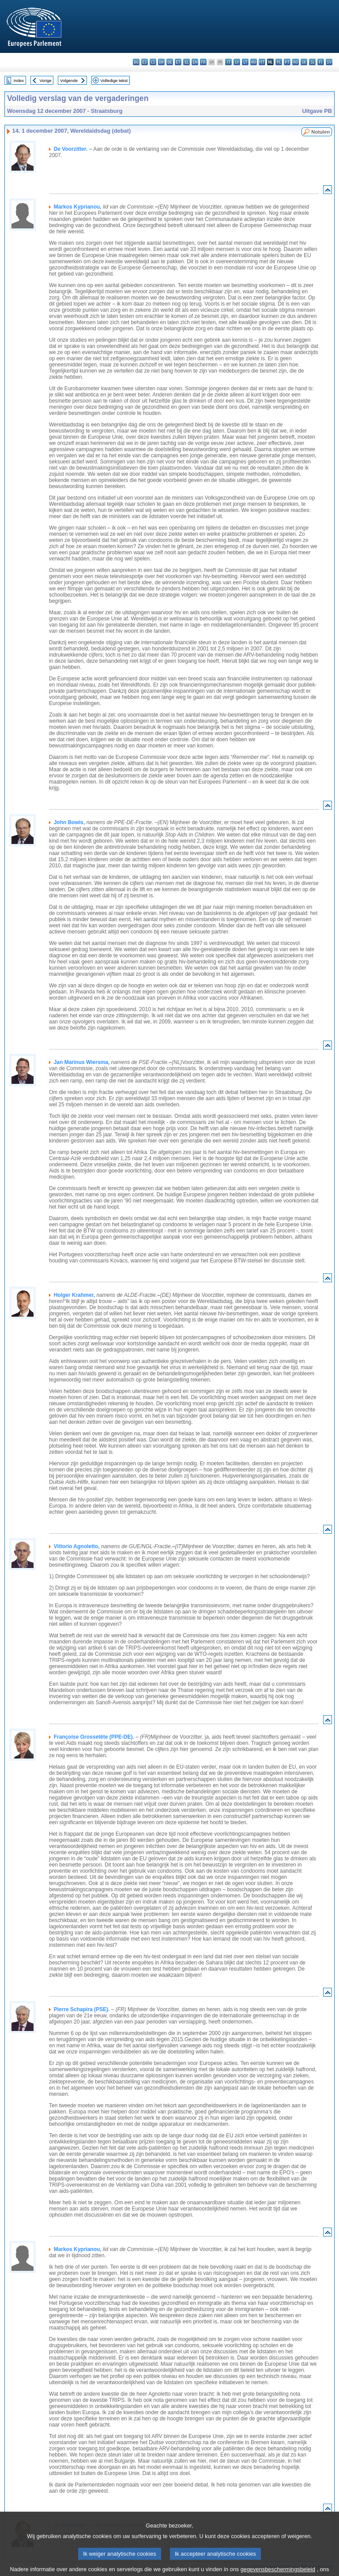 The width and height of the screenshot is (339, 2576). Describe the element at coordinates (253, 62) in the screenshot. I see `hu - magyar` at that location.